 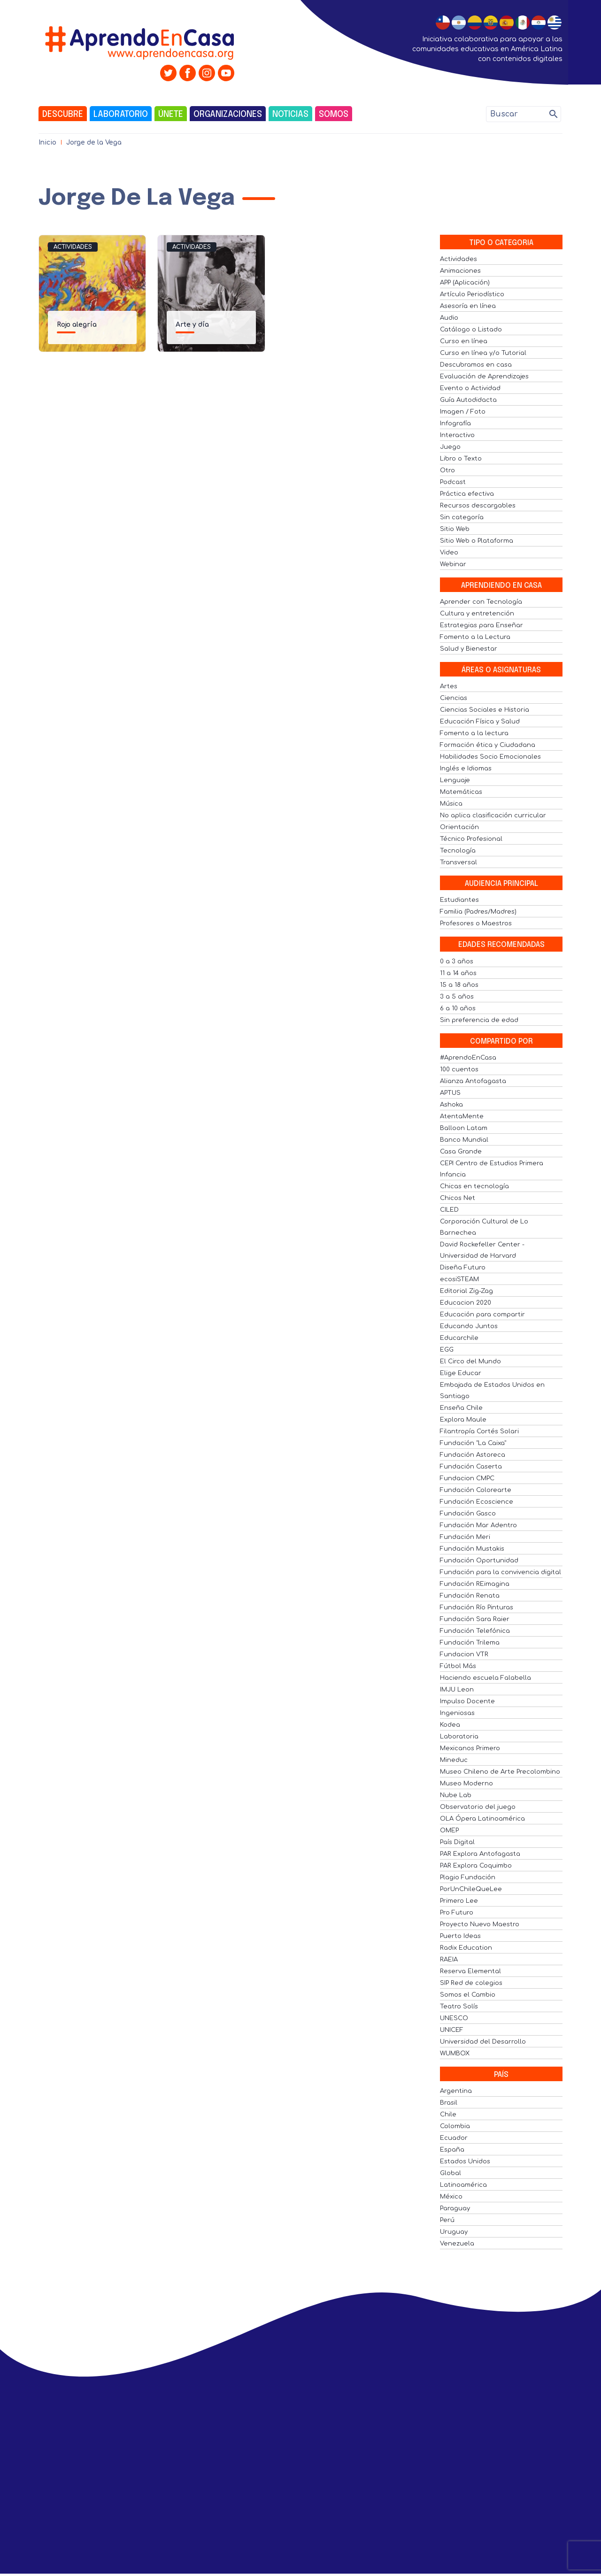 I want to click on Mineduc, so click(x=454, y=1760).